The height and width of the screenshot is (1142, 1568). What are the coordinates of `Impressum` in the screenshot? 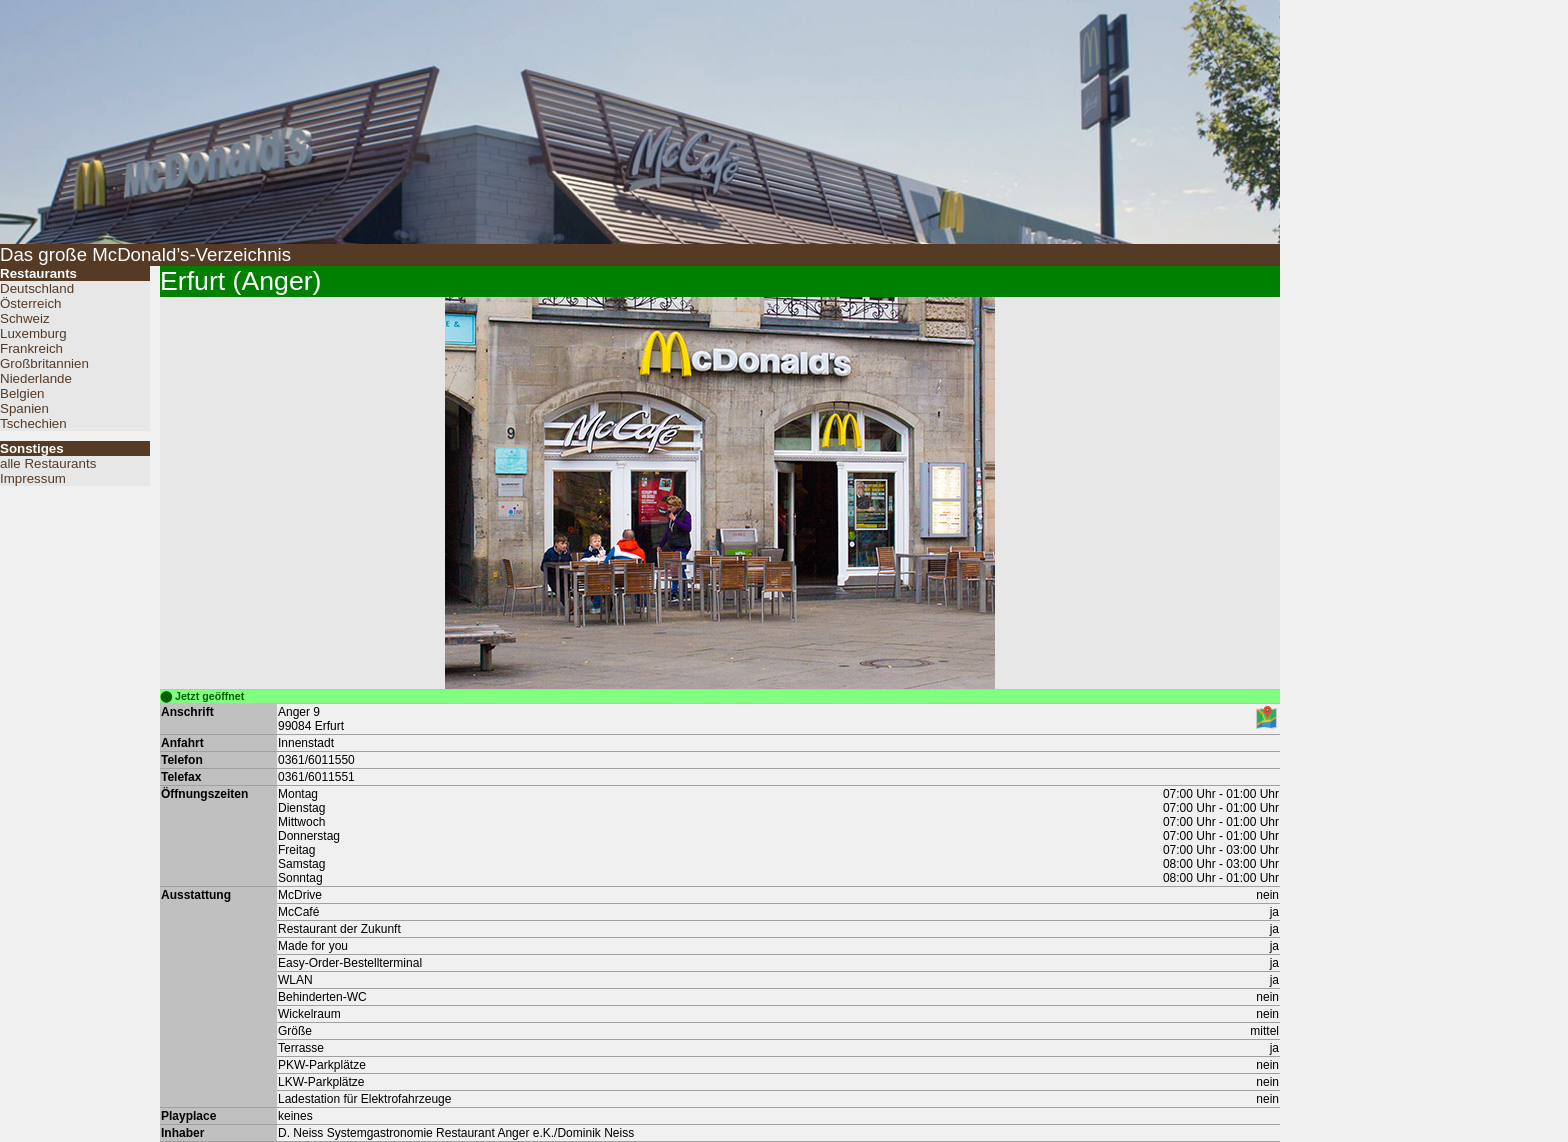 It's located at (33, 478).